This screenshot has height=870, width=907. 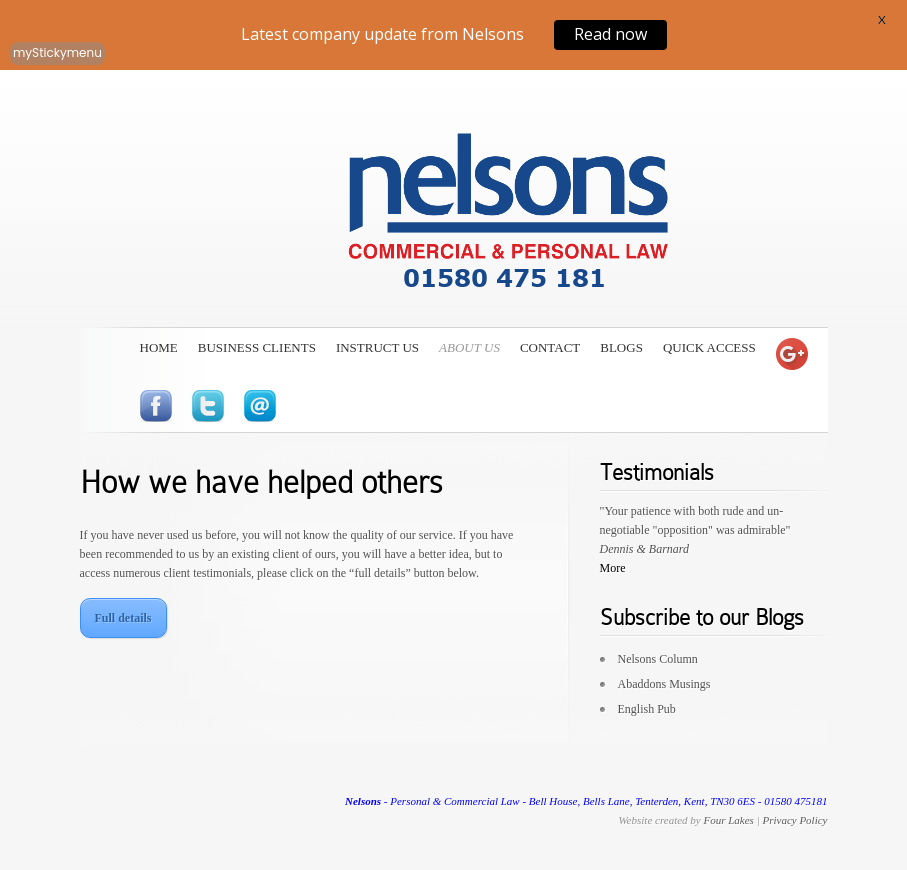 What do you see at coordinates (658, 659) in the screenshot?
I see `Nelsons Column` at bounding box center [658, 659].